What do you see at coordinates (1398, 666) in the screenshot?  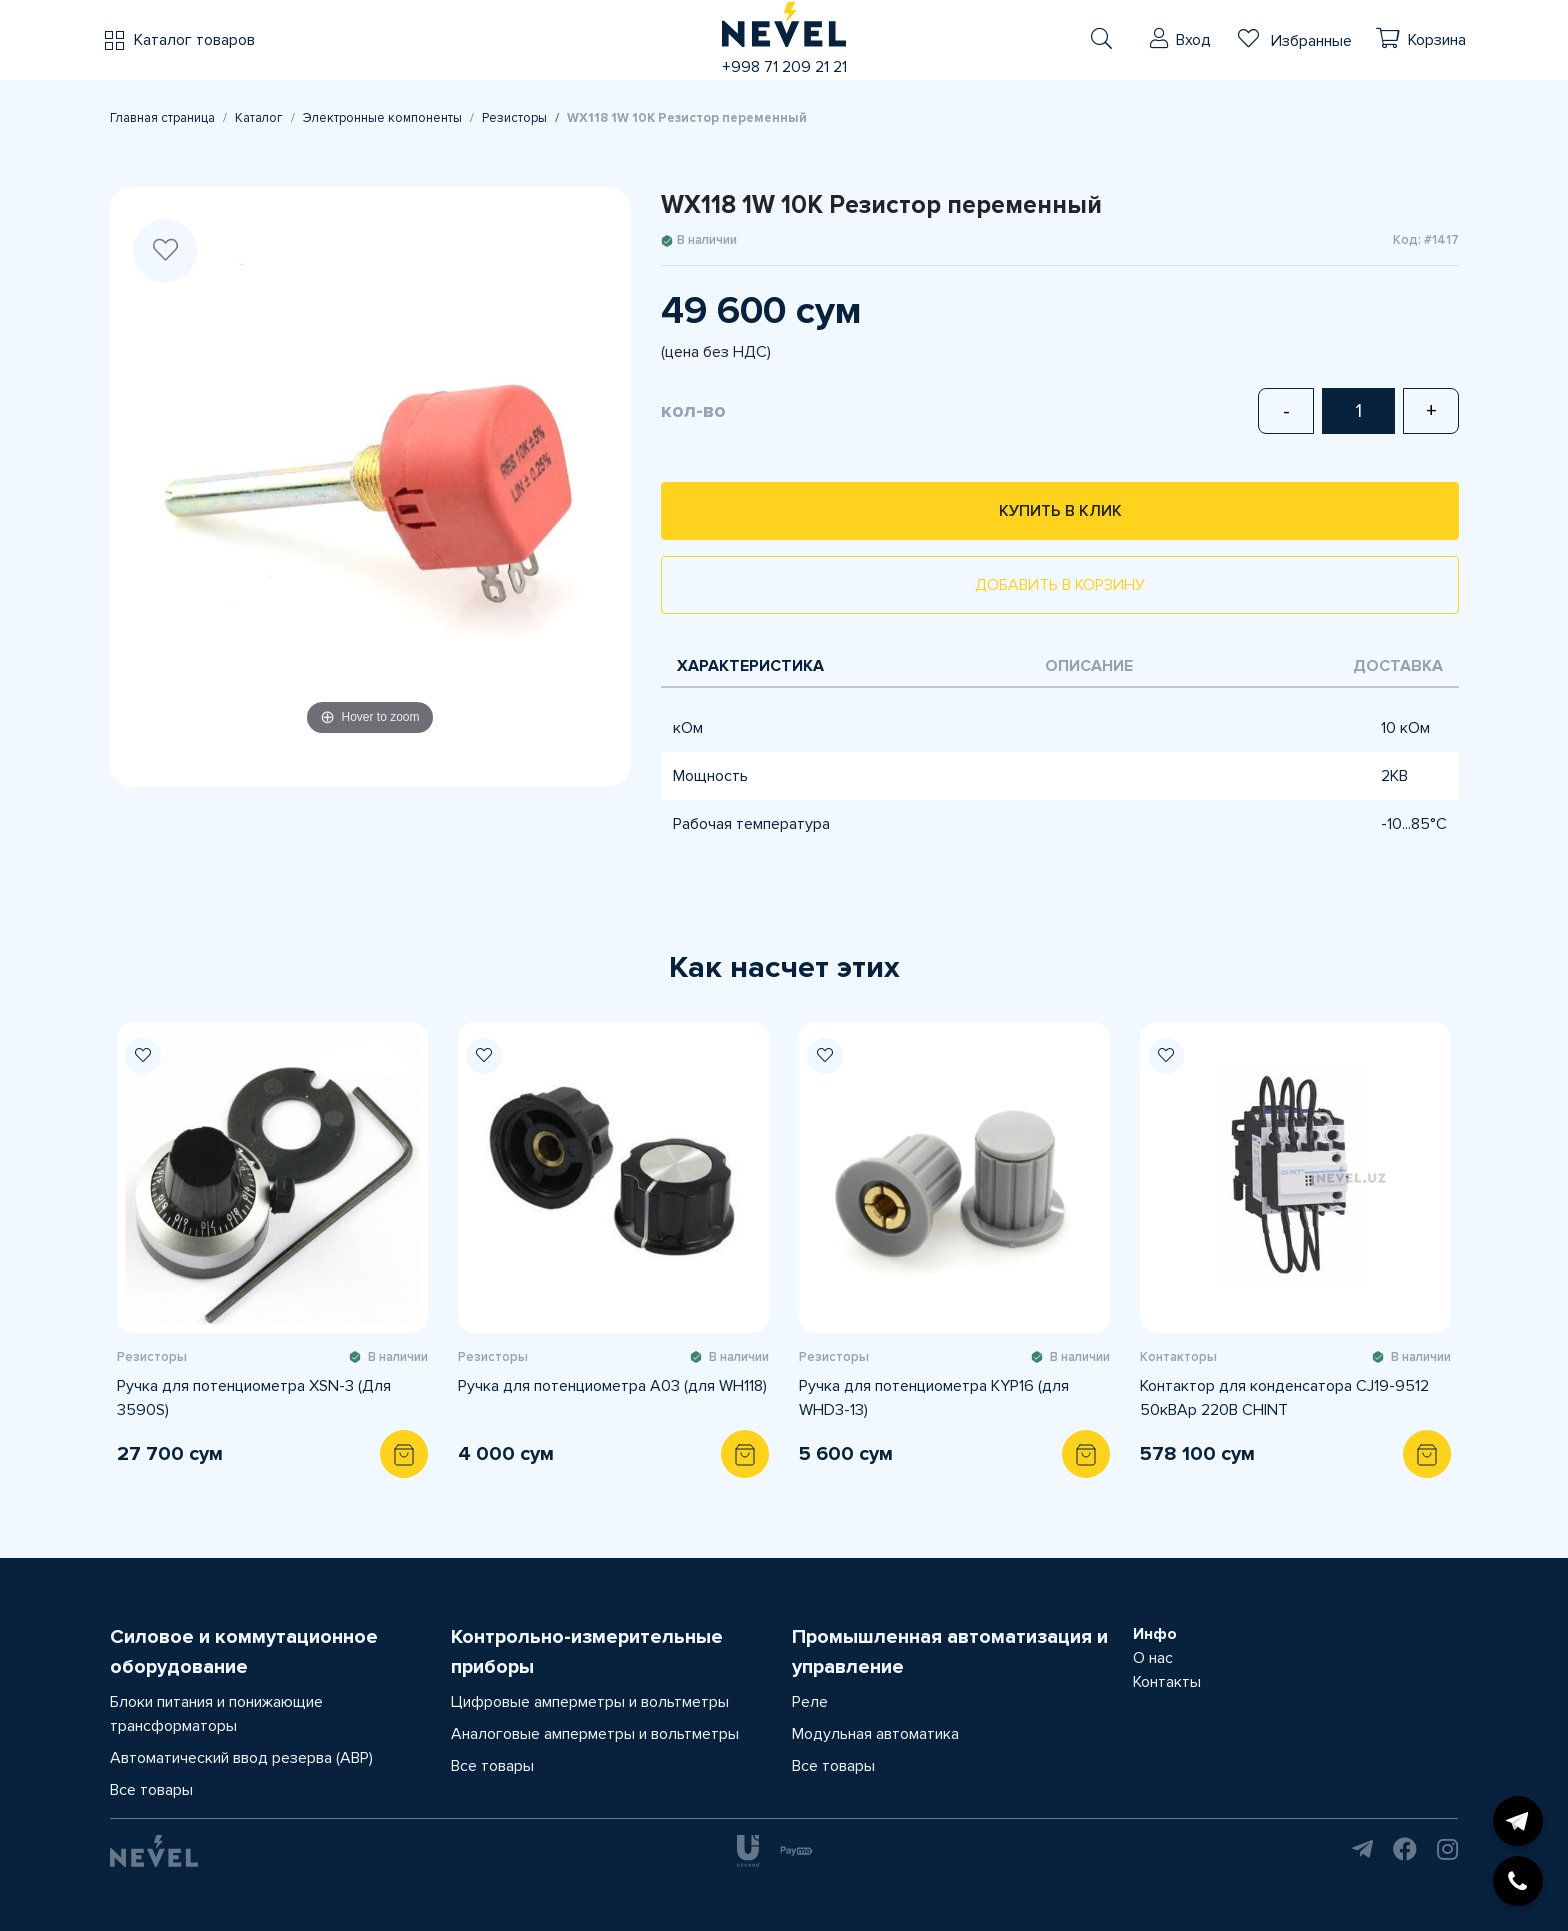 I see `Доставка` at bounding box center [1398, 666].